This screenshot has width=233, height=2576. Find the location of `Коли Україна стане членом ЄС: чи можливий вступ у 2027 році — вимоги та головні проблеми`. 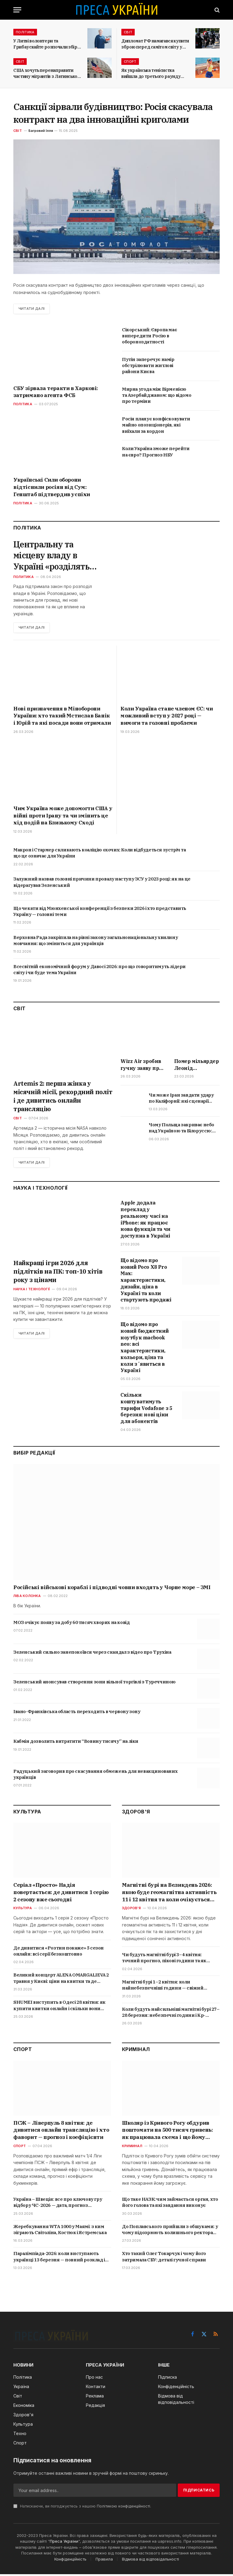

Коли Україна стане членом ЄС: чи можливий вступ у 2027 році — вимоги та головні проблеми is located at coordinates (166, 717).